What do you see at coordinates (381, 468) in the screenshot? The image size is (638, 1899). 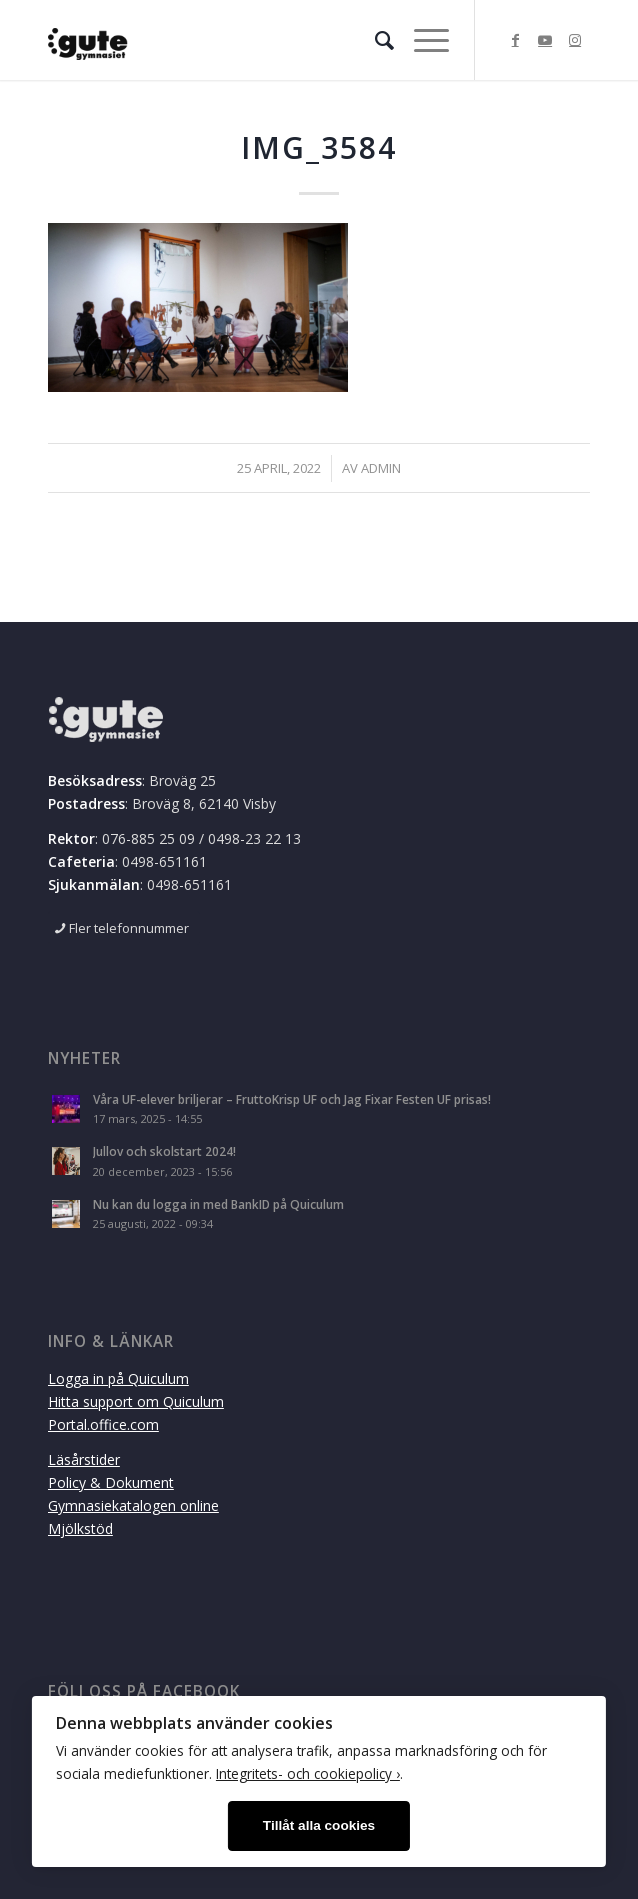 I see `admin` at bounding box center [381, 468].